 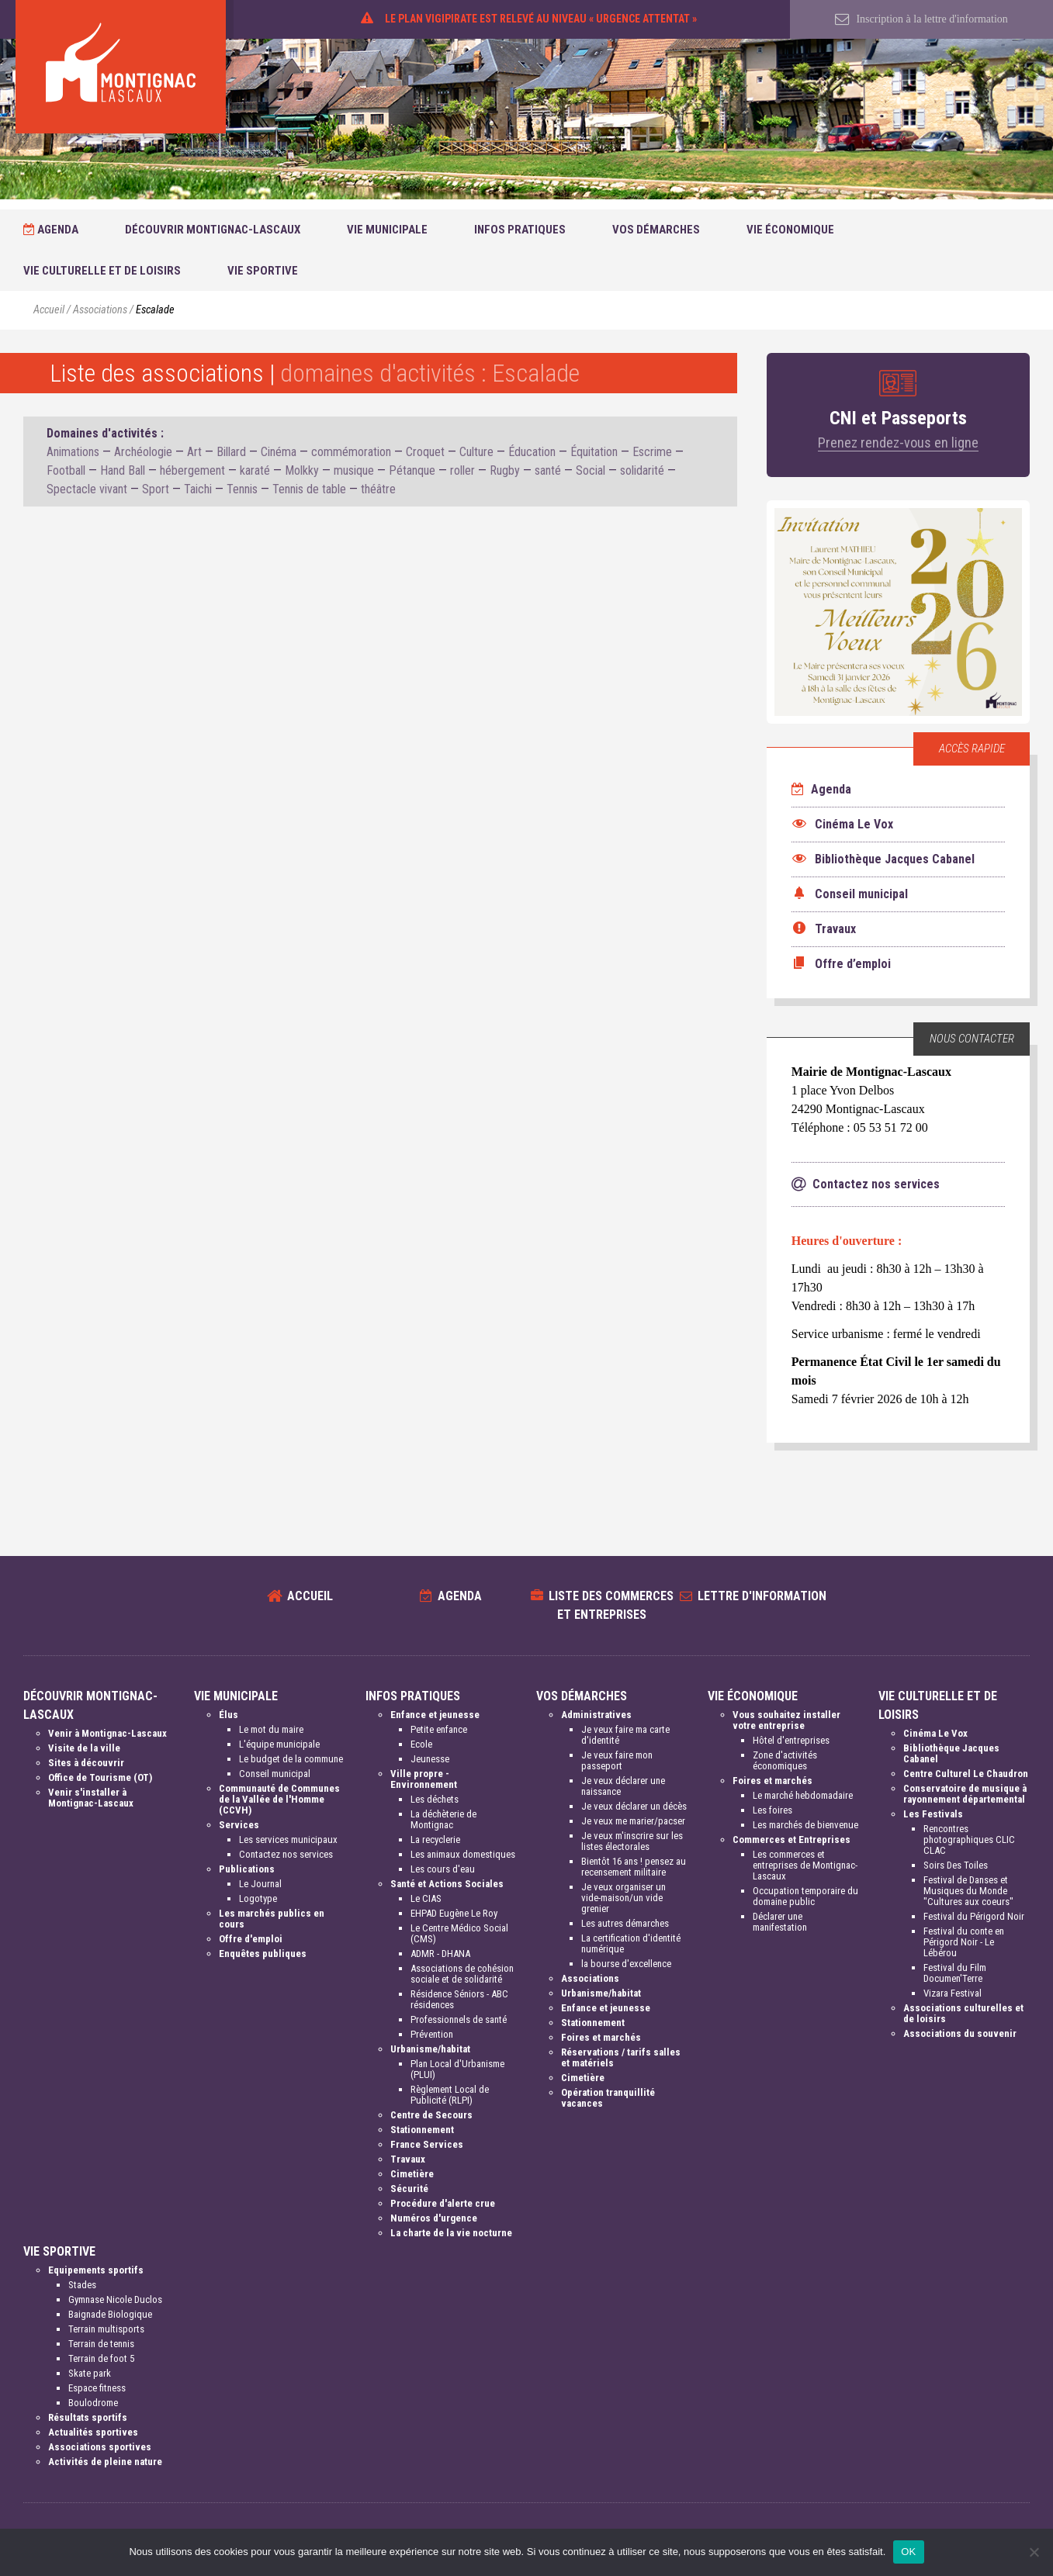 I want to click on Vous souhaitez installer votre entreprise, so click(x=786, y=1720).